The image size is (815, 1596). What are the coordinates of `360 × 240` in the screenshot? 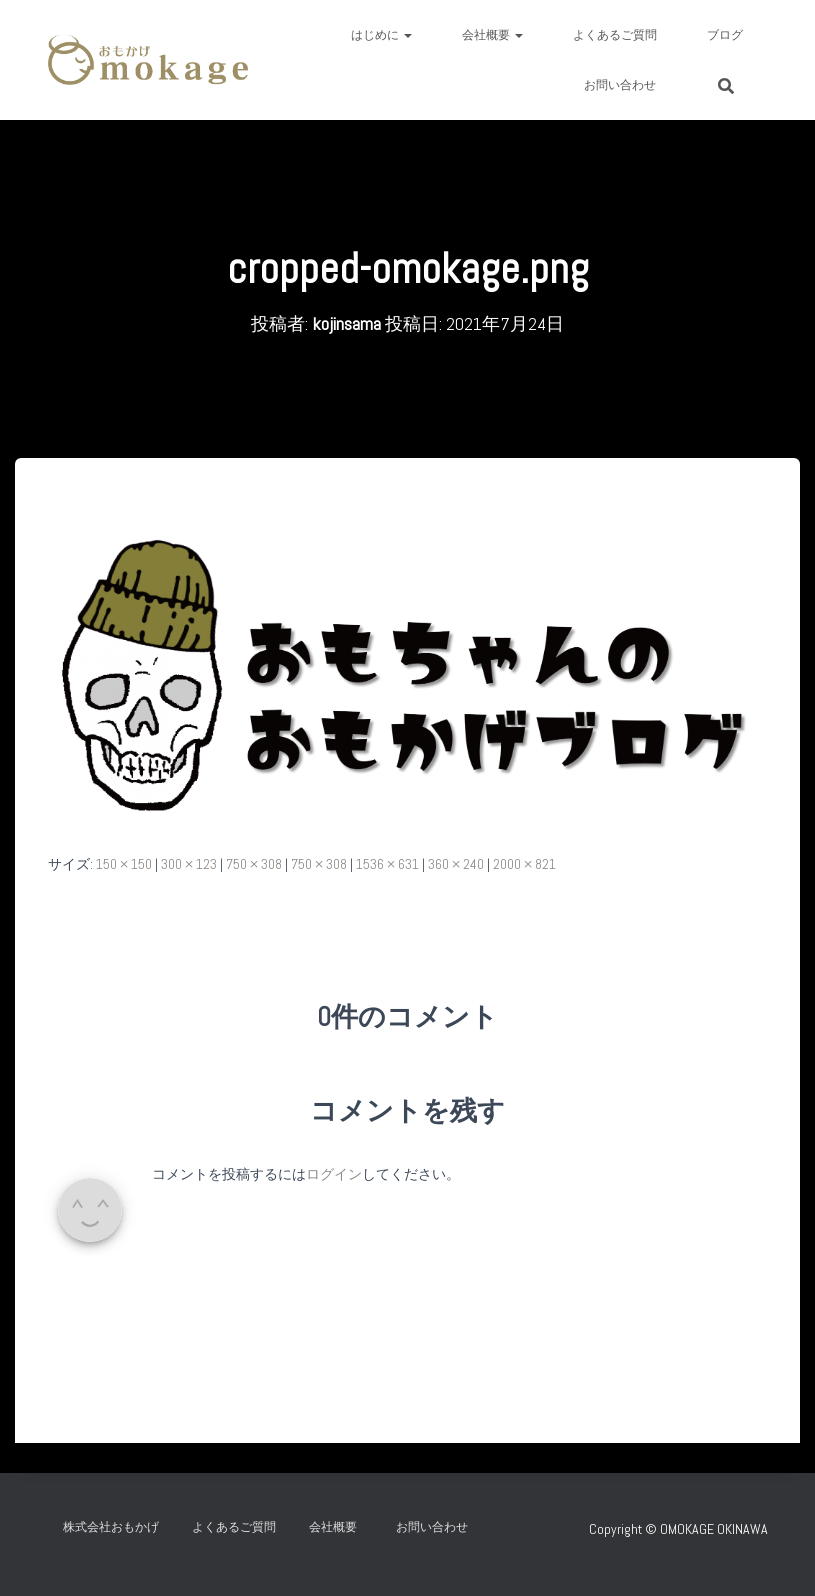 It's located at (456, 864).